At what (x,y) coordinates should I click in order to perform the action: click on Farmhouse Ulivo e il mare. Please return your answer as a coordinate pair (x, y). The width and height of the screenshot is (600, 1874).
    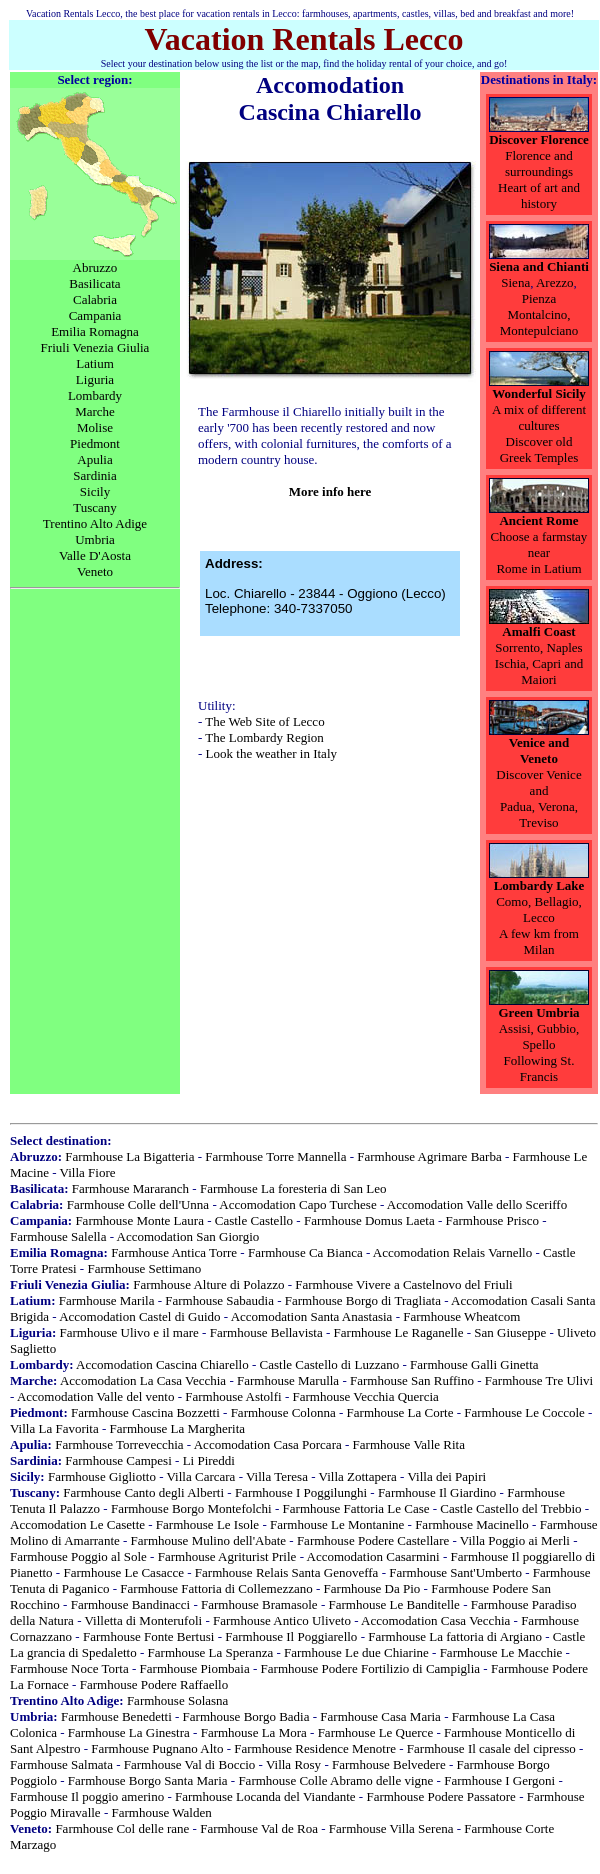
    Looking at the image, I should click on (128, 1332).